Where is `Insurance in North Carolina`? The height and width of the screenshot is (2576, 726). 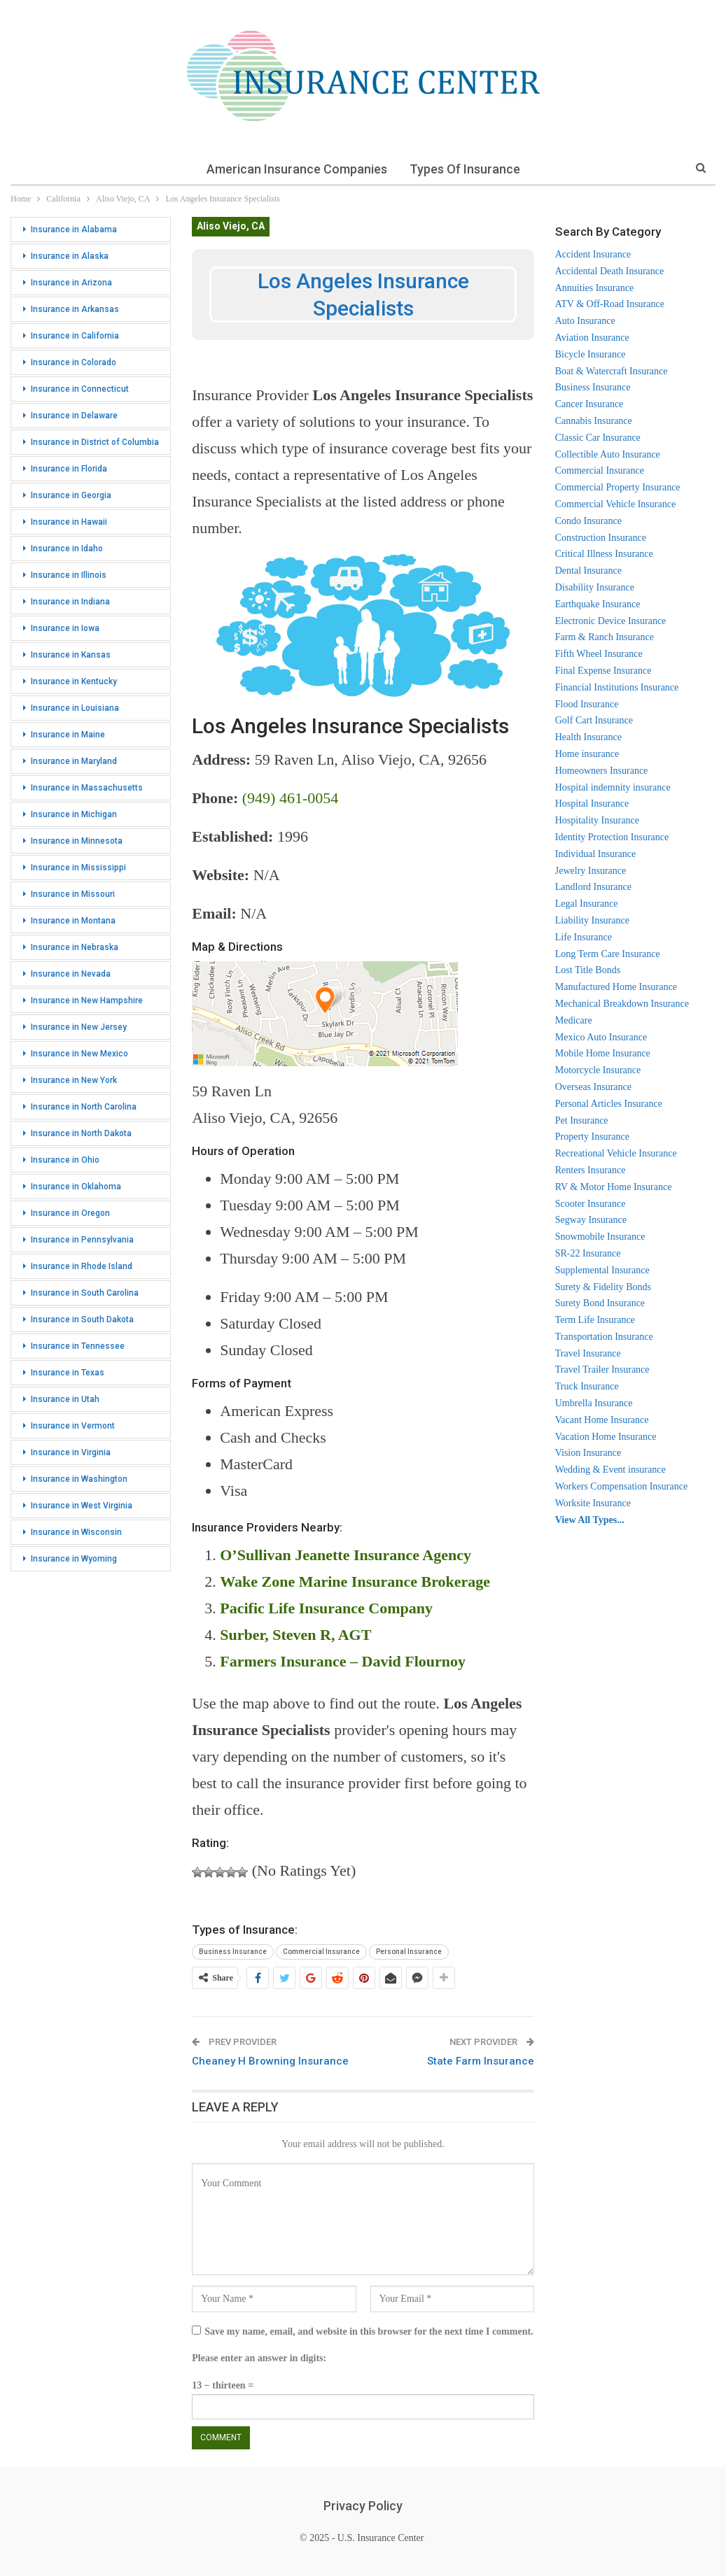 Insurance in North Carolina is located at coordinates (84, 1107).